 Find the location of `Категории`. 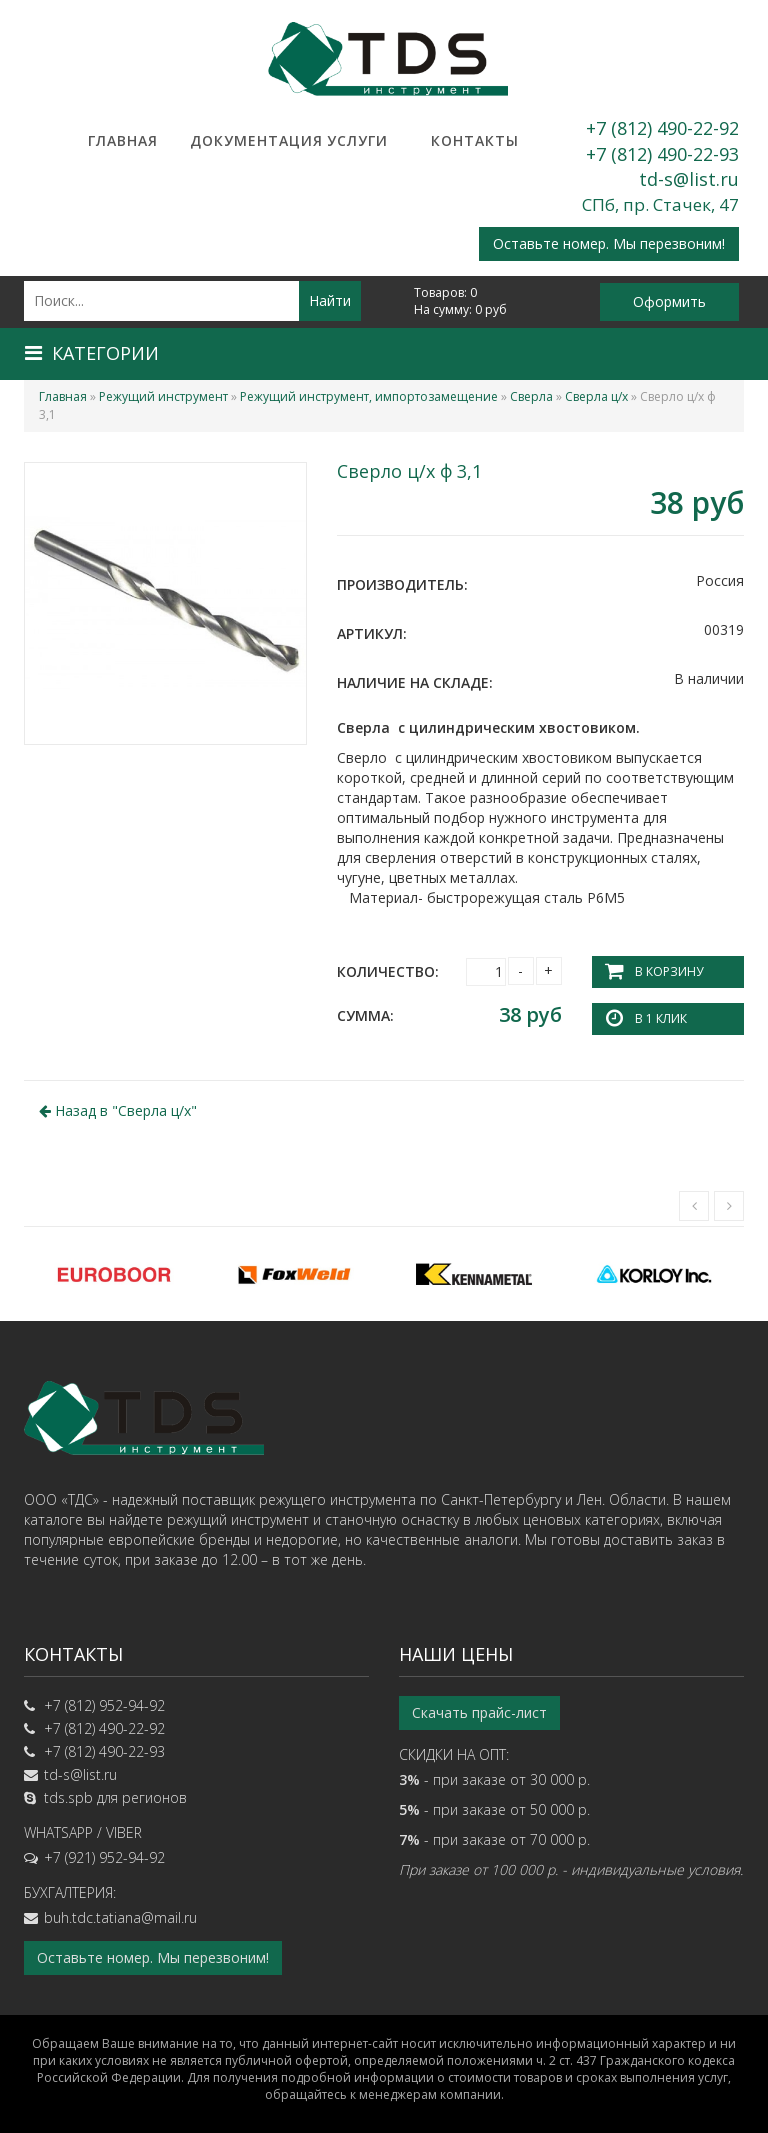

Категории is located at coordinates (92, 353).